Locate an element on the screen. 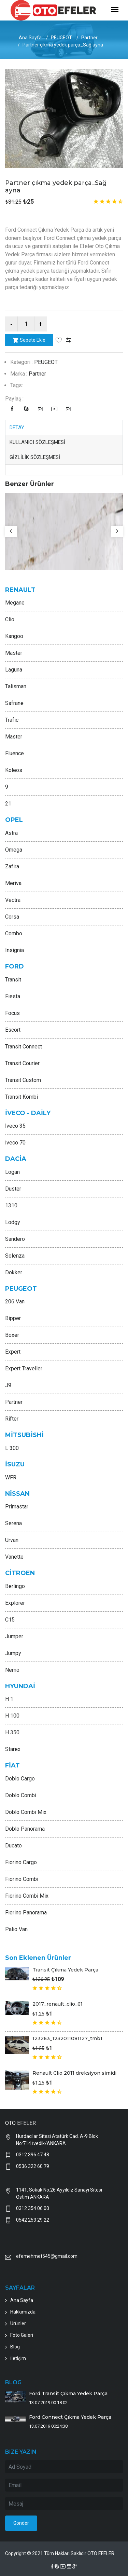  PEUGEOT is located at coordinates (61, 37).